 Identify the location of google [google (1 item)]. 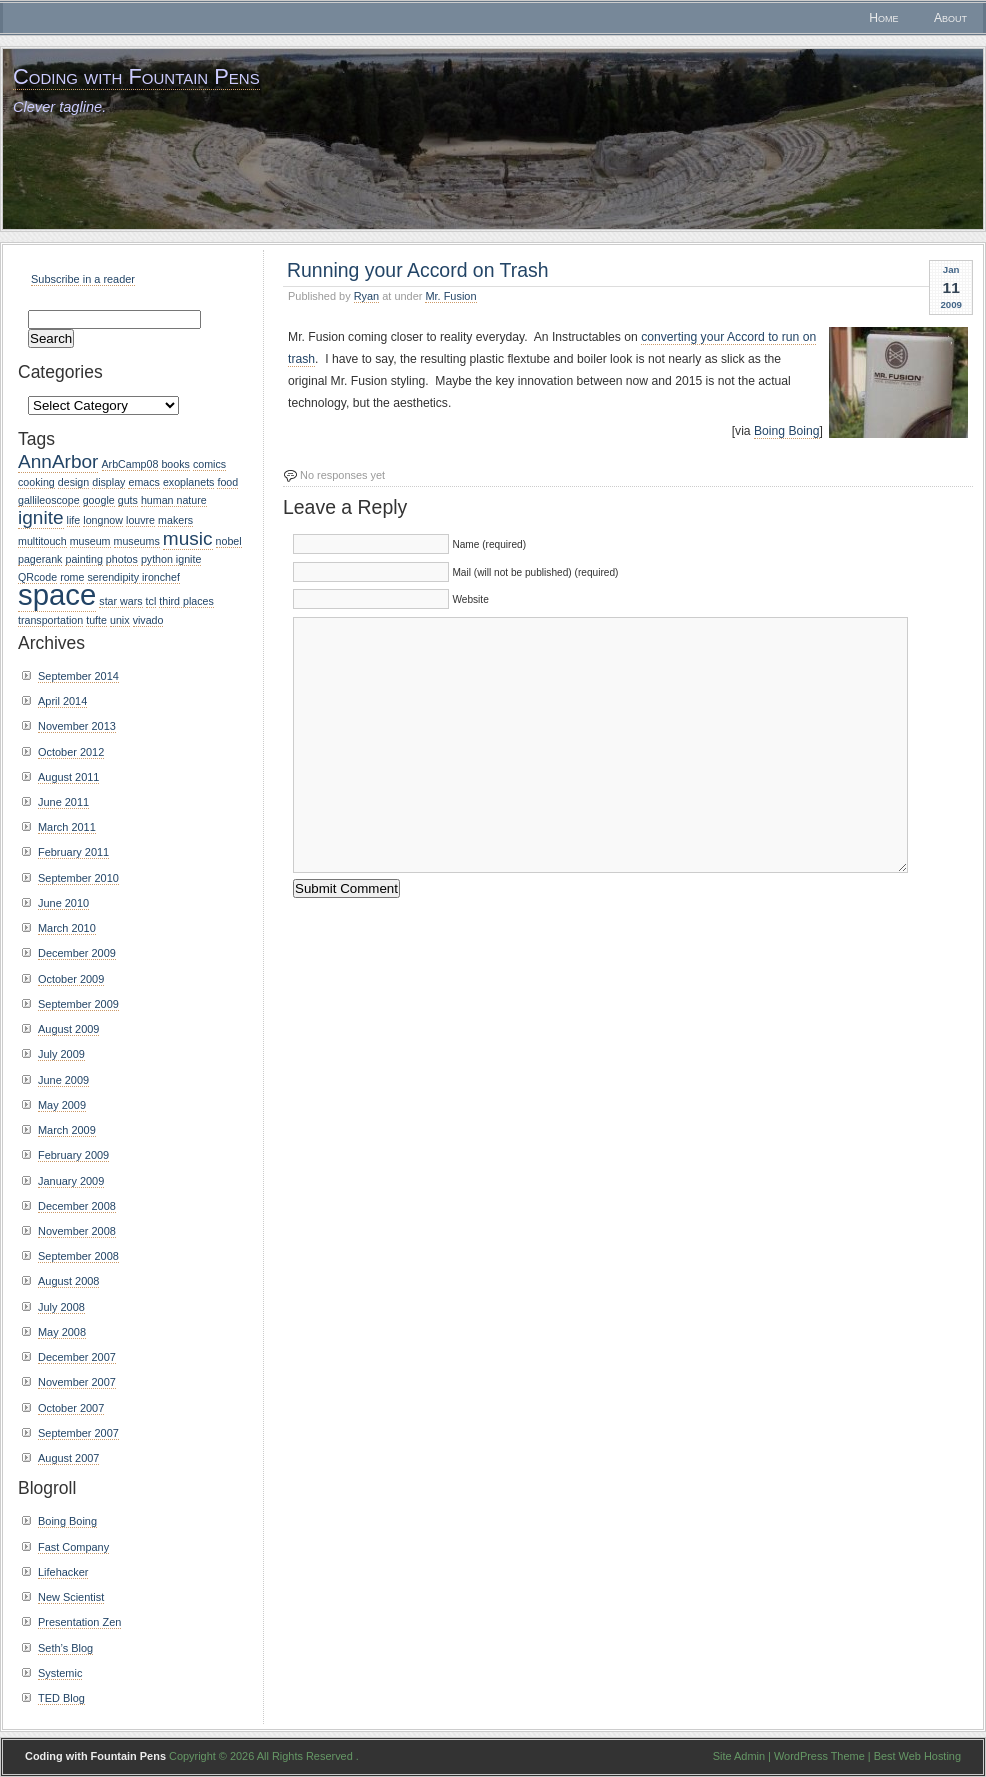
(99, 500).